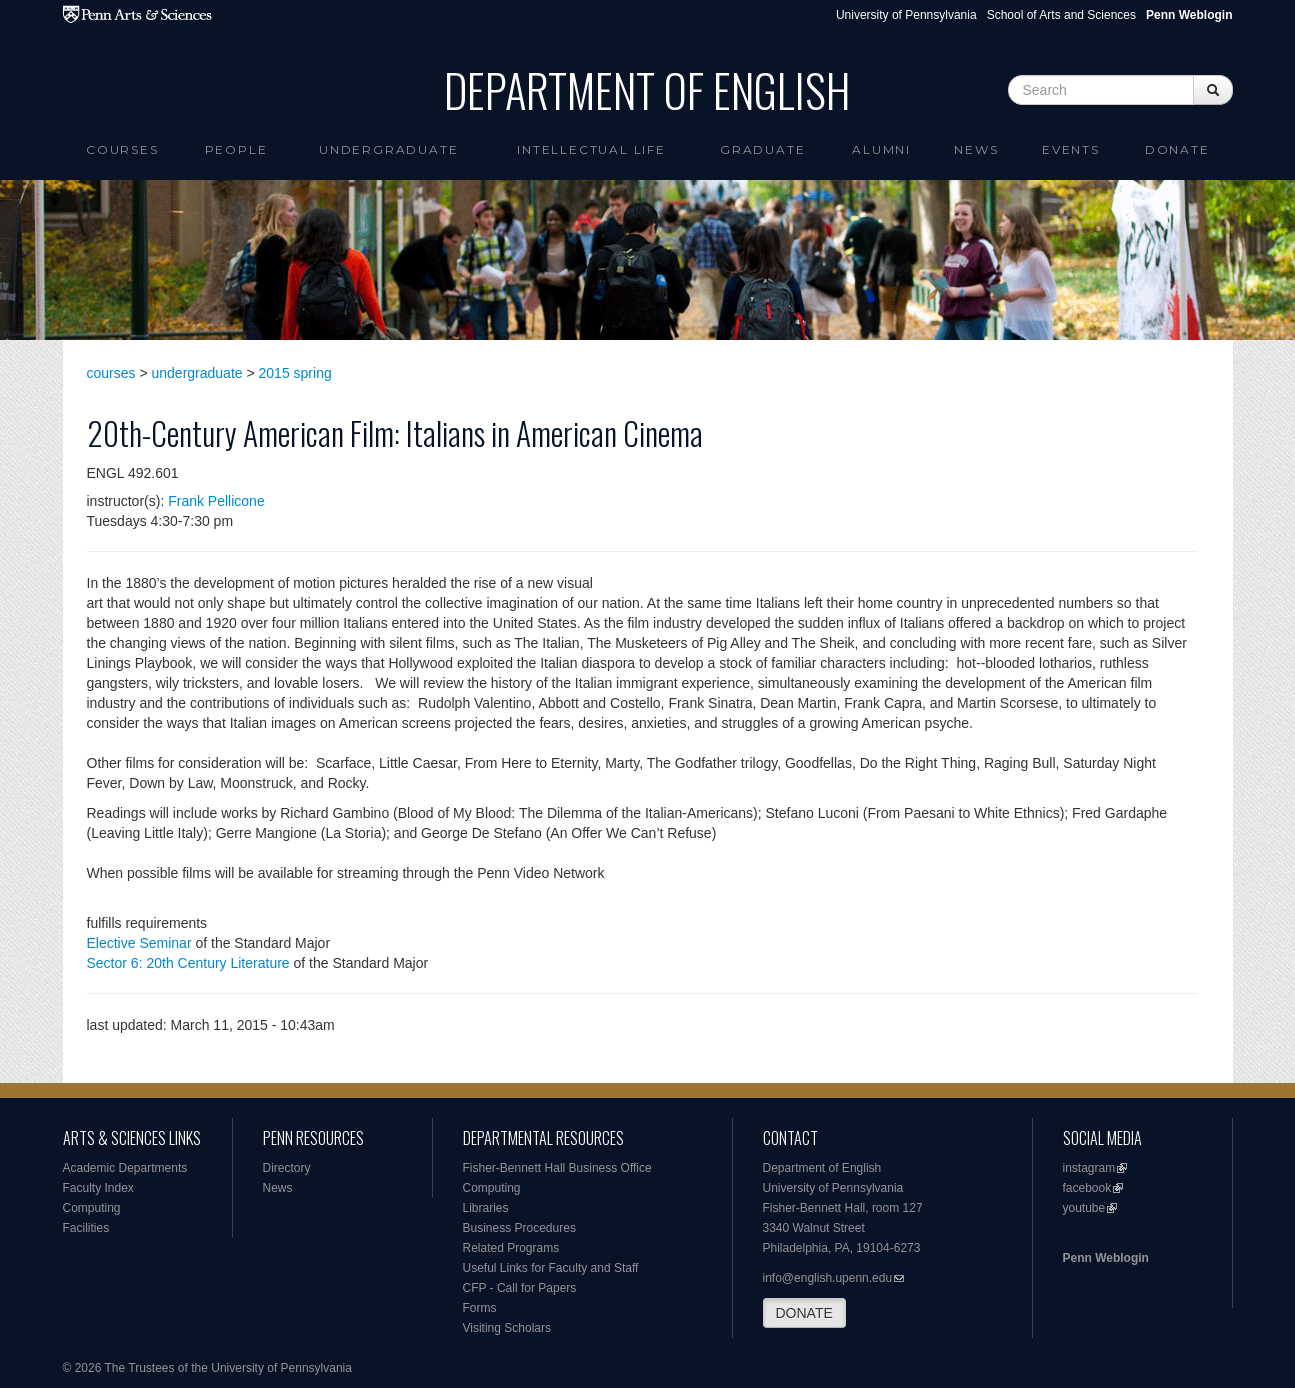 This screenshot has width=1295, height=1388. I want to click on Penn Weblogin, so click(1106, 1258).